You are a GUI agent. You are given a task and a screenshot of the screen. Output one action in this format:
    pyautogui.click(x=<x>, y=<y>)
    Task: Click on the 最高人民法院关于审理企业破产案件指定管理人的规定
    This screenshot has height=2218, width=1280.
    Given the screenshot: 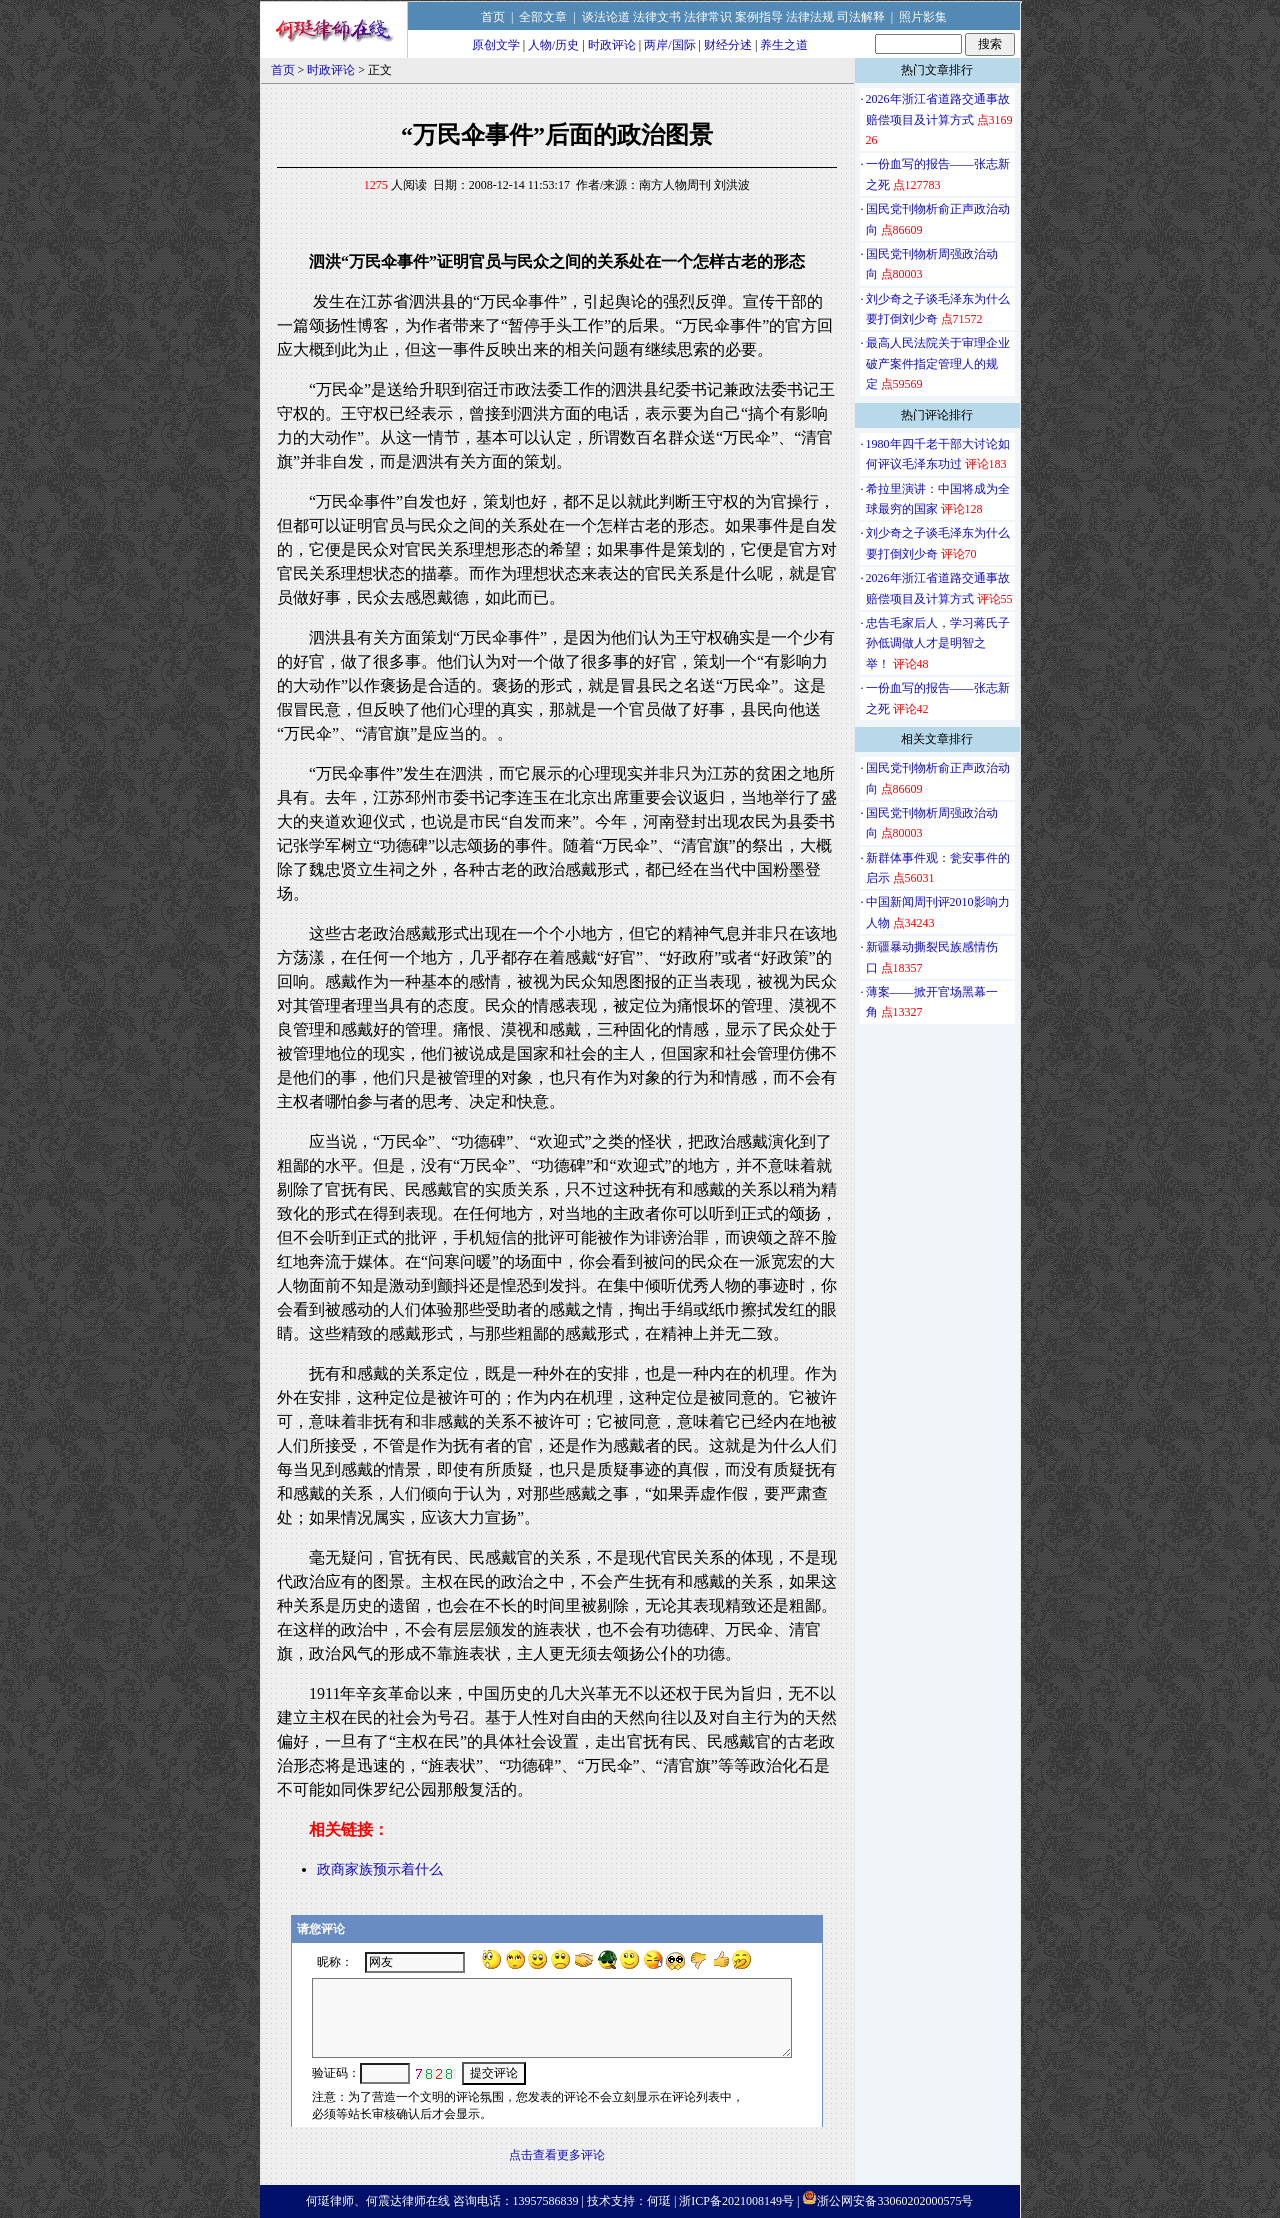 What is the action you would take?
    pyautogui.click(x=938, y=363)
    